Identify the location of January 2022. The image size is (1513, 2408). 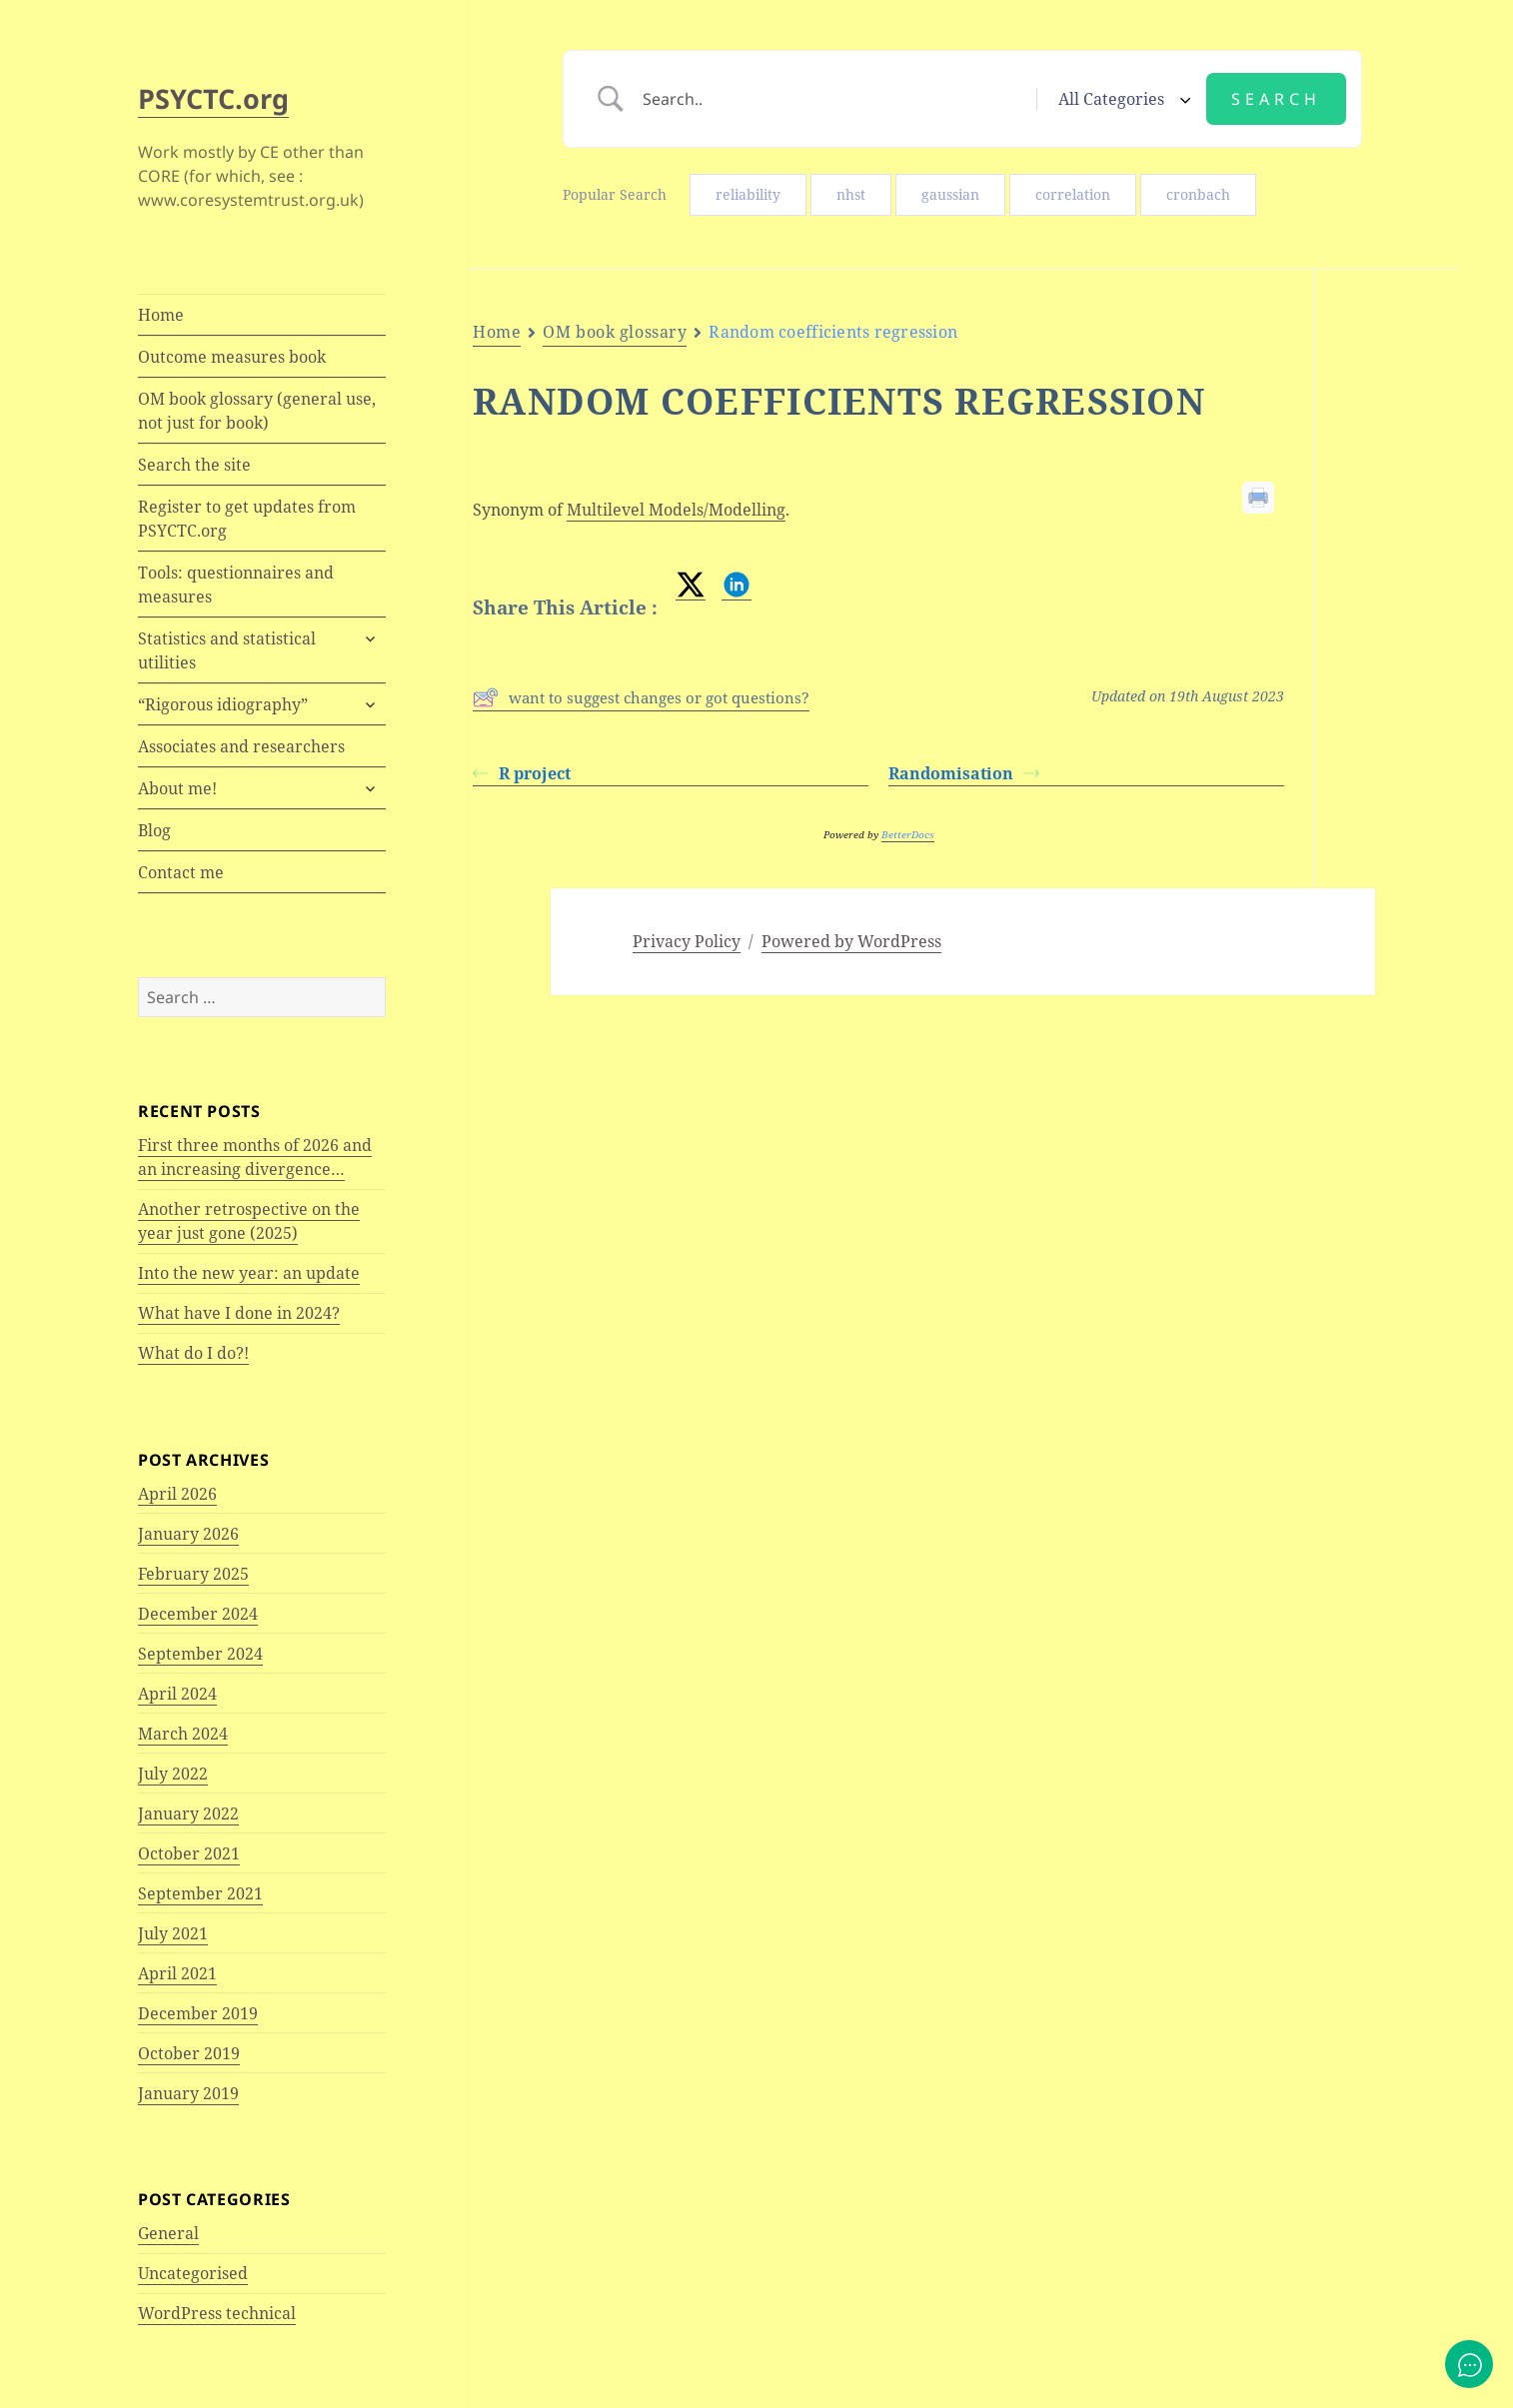
(188, 1813).